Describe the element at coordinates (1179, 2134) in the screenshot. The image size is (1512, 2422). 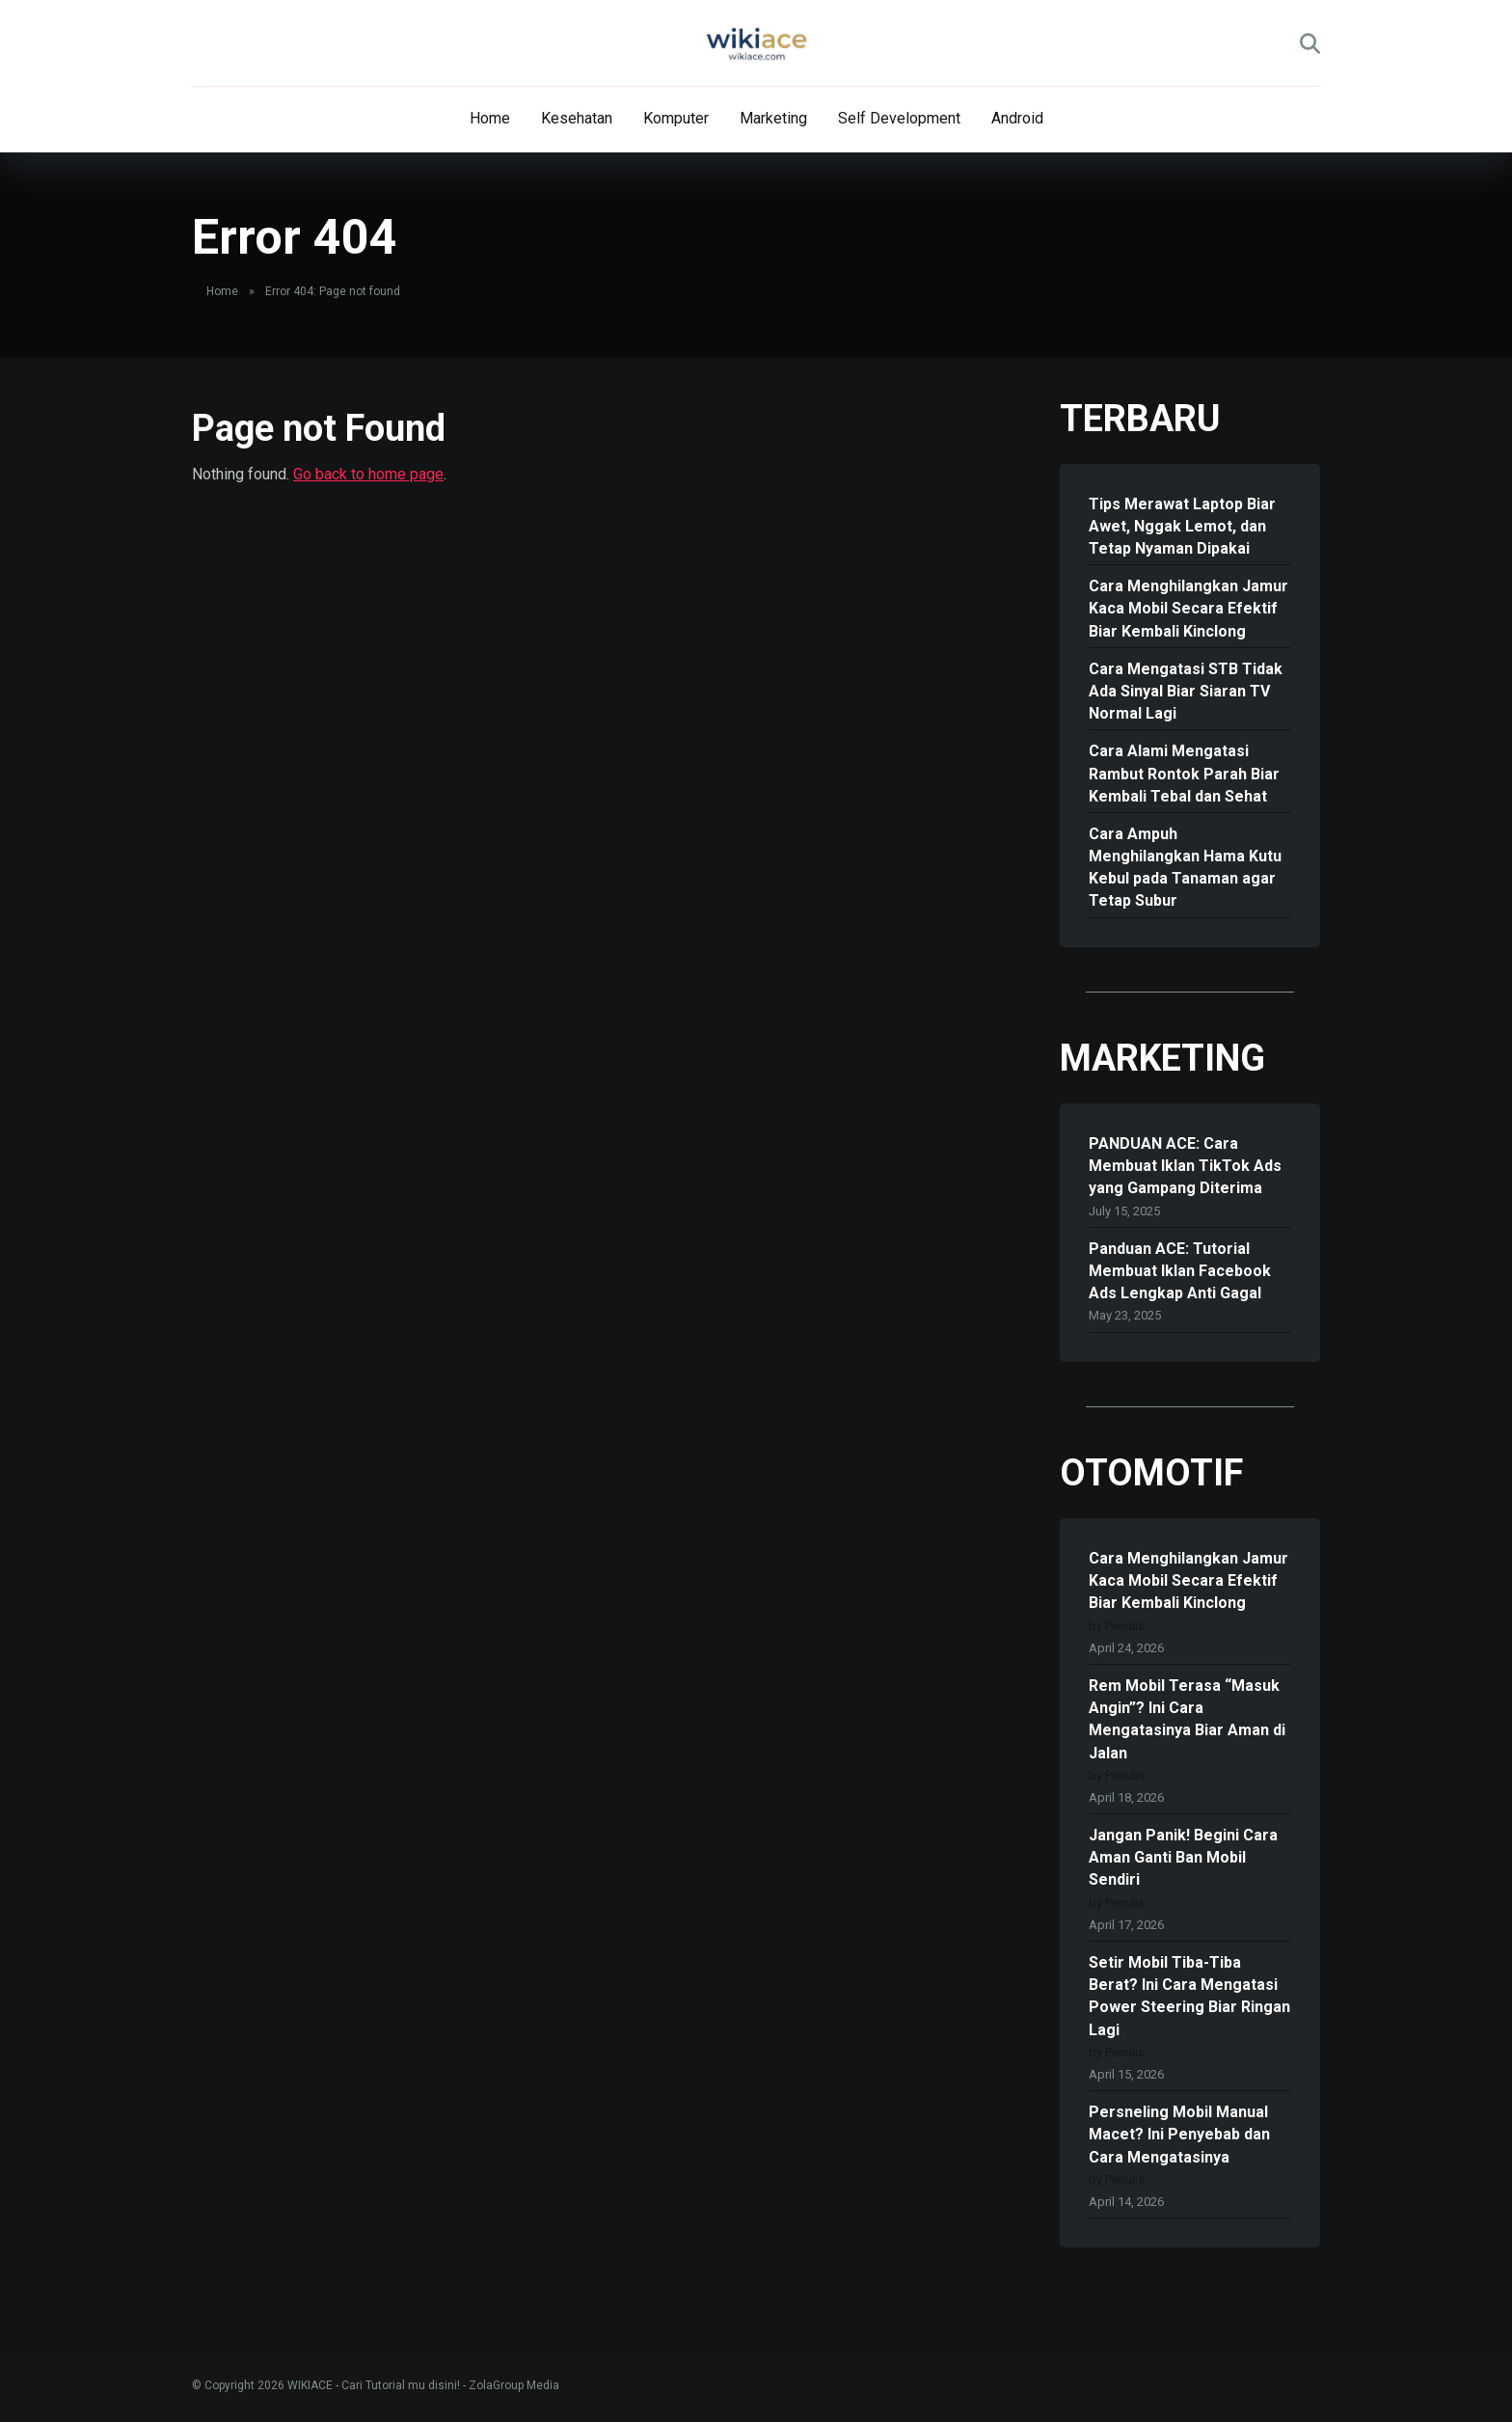
I see `Persneling Mobil Manual Macet? Ini Penyebab dan Cara Mengatasinya` at that location.